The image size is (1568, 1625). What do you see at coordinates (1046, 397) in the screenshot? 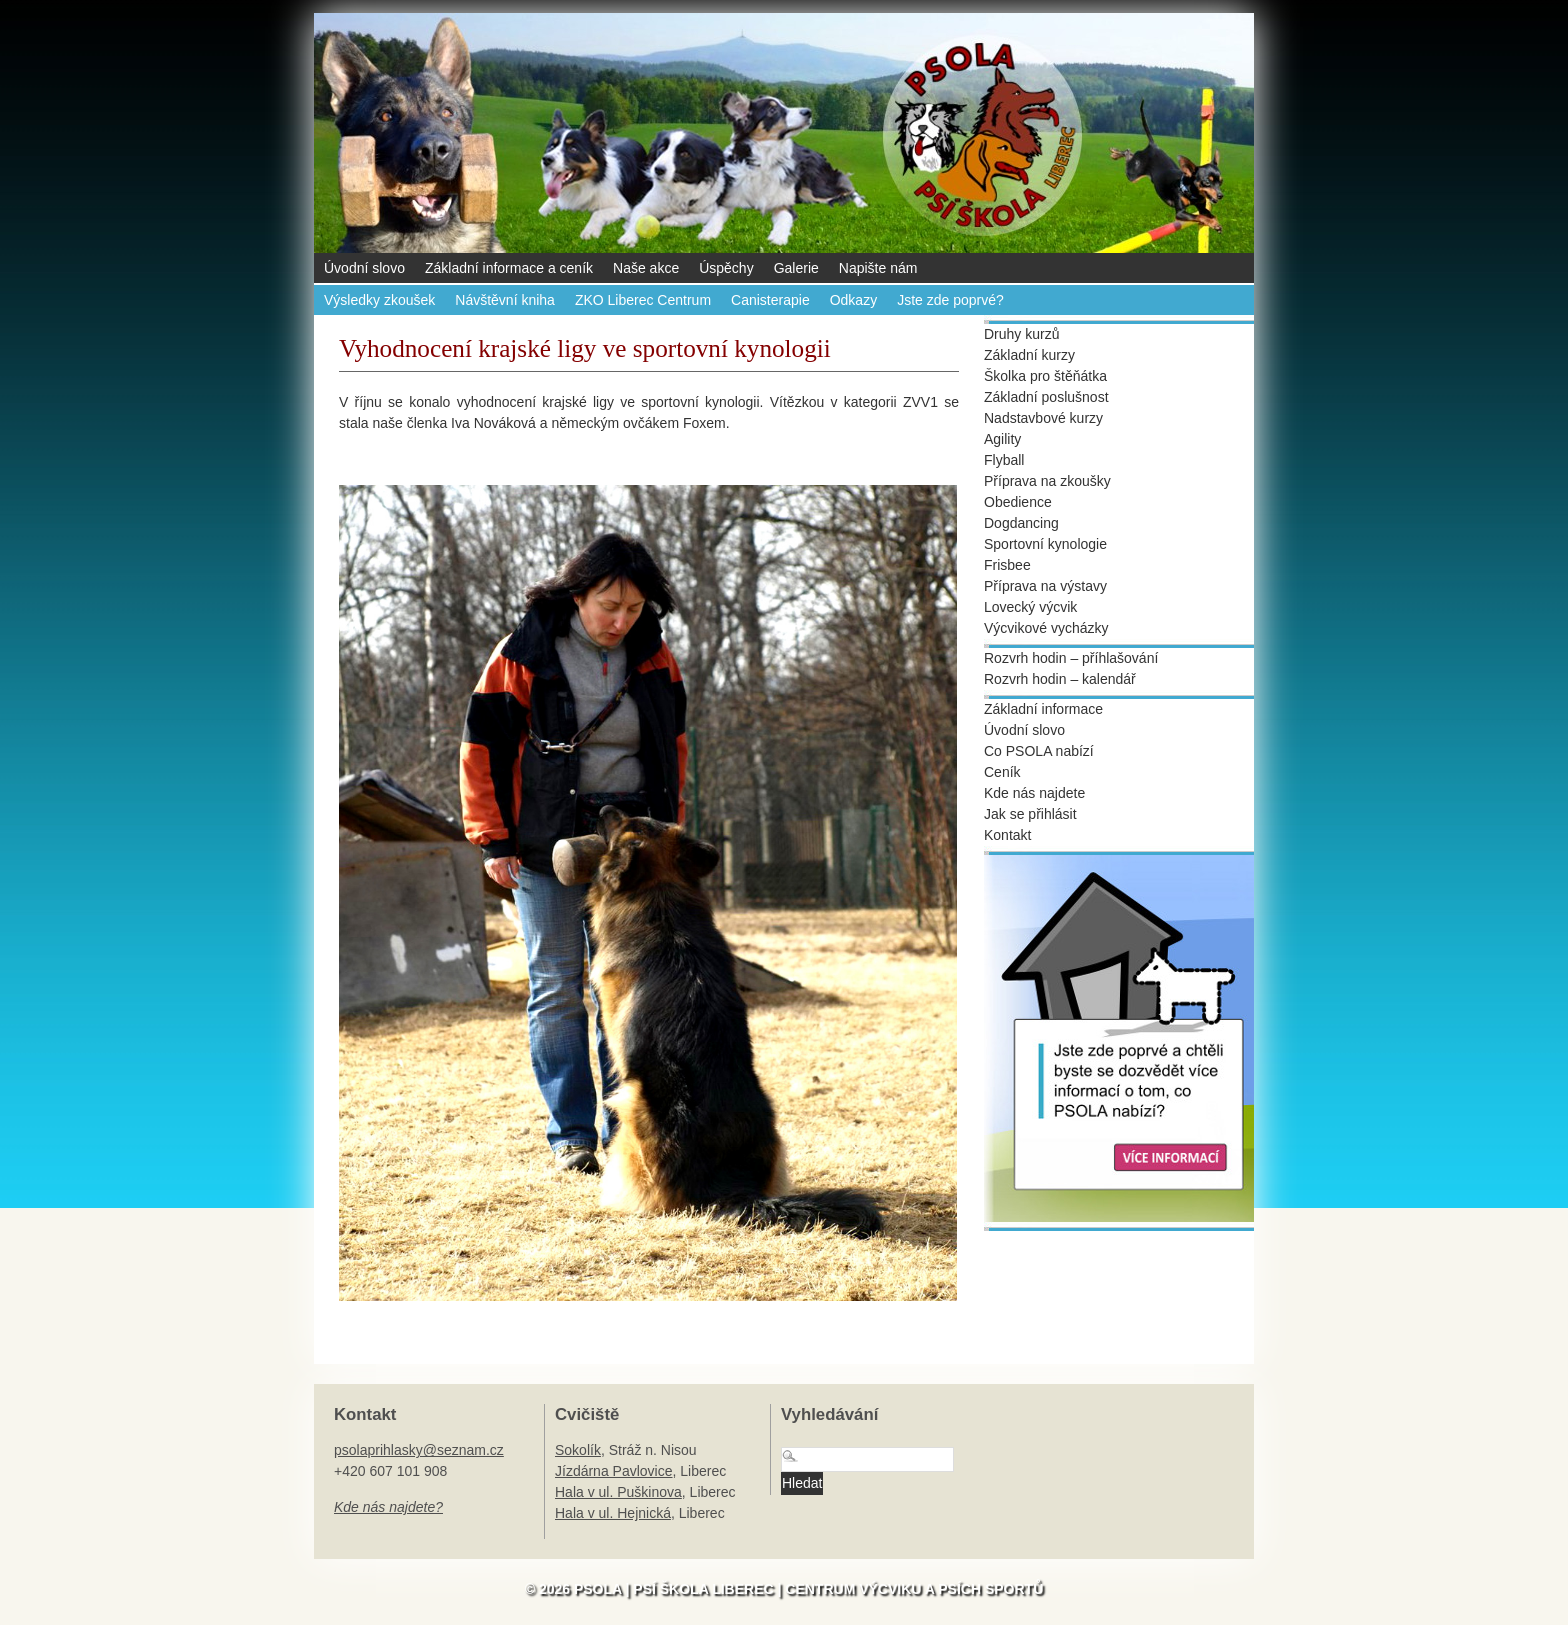
I see `Základní poslušnost` at bounding box center [1046, 397].